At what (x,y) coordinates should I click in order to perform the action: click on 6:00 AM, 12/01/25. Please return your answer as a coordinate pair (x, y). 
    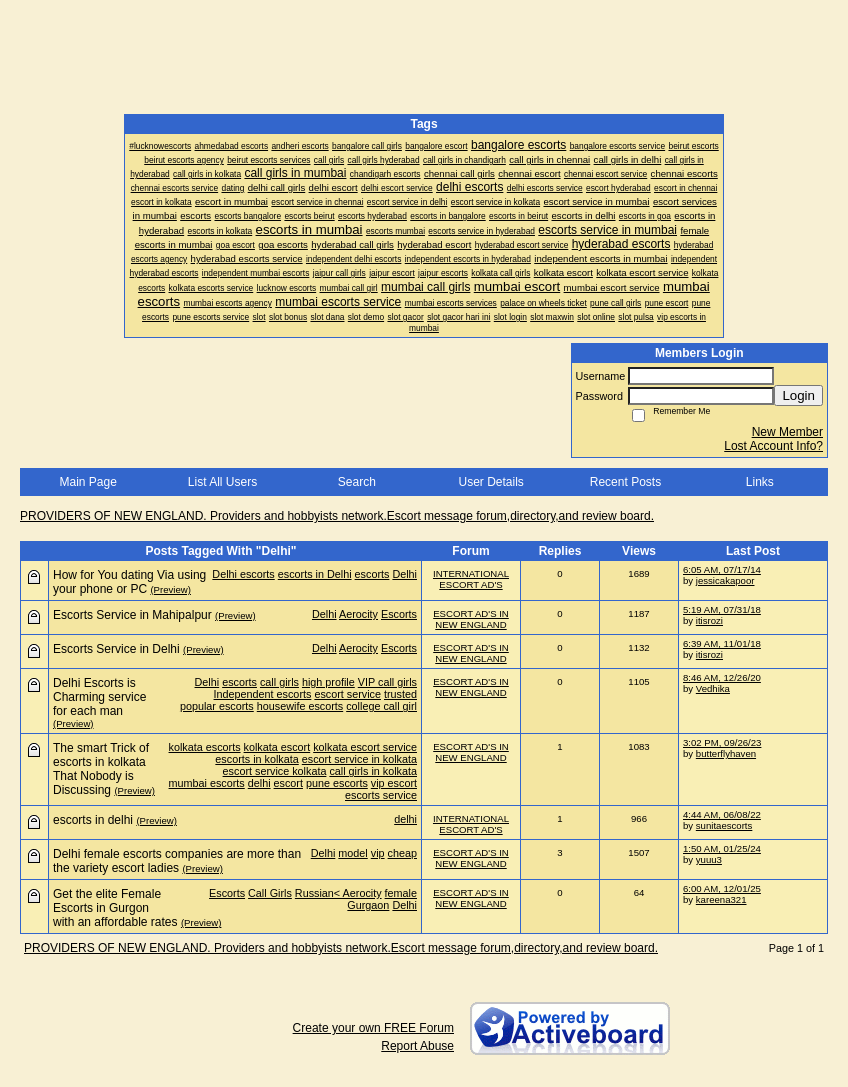
    Looking at the image, I should click on (722, 888).